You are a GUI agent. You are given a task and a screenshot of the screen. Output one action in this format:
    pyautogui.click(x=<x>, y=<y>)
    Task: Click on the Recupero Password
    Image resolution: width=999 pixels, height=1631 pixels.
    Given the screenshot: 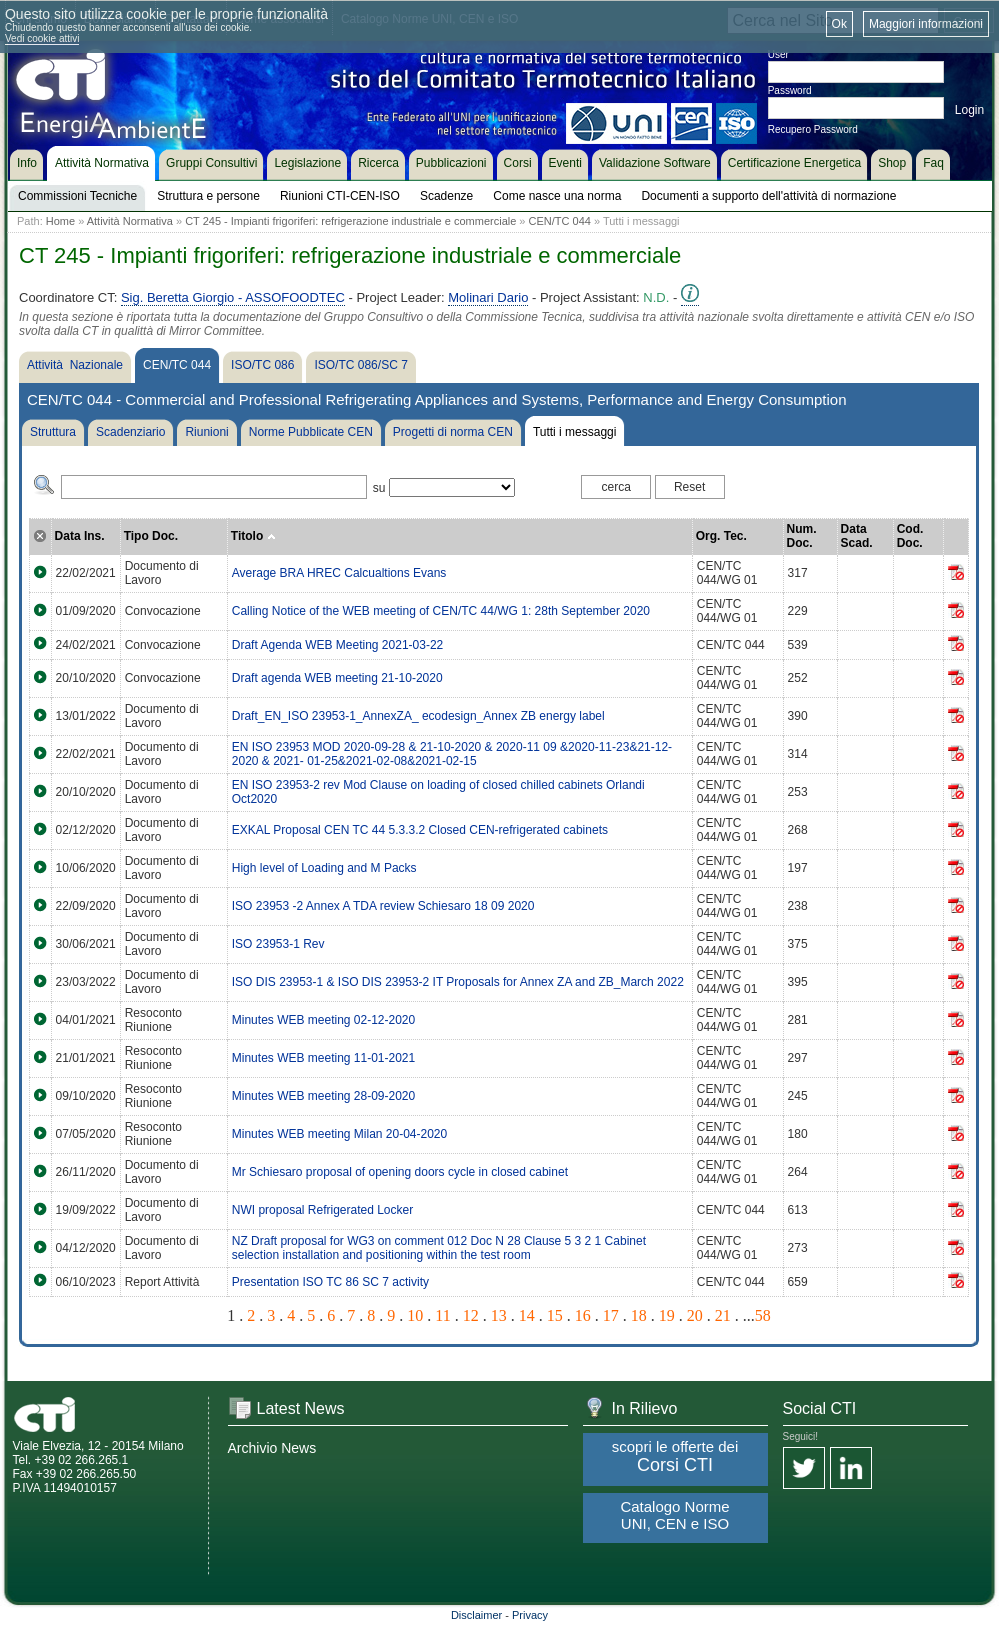 What is the action you would take?
    pyautogui.click(x=813, y=129)
    